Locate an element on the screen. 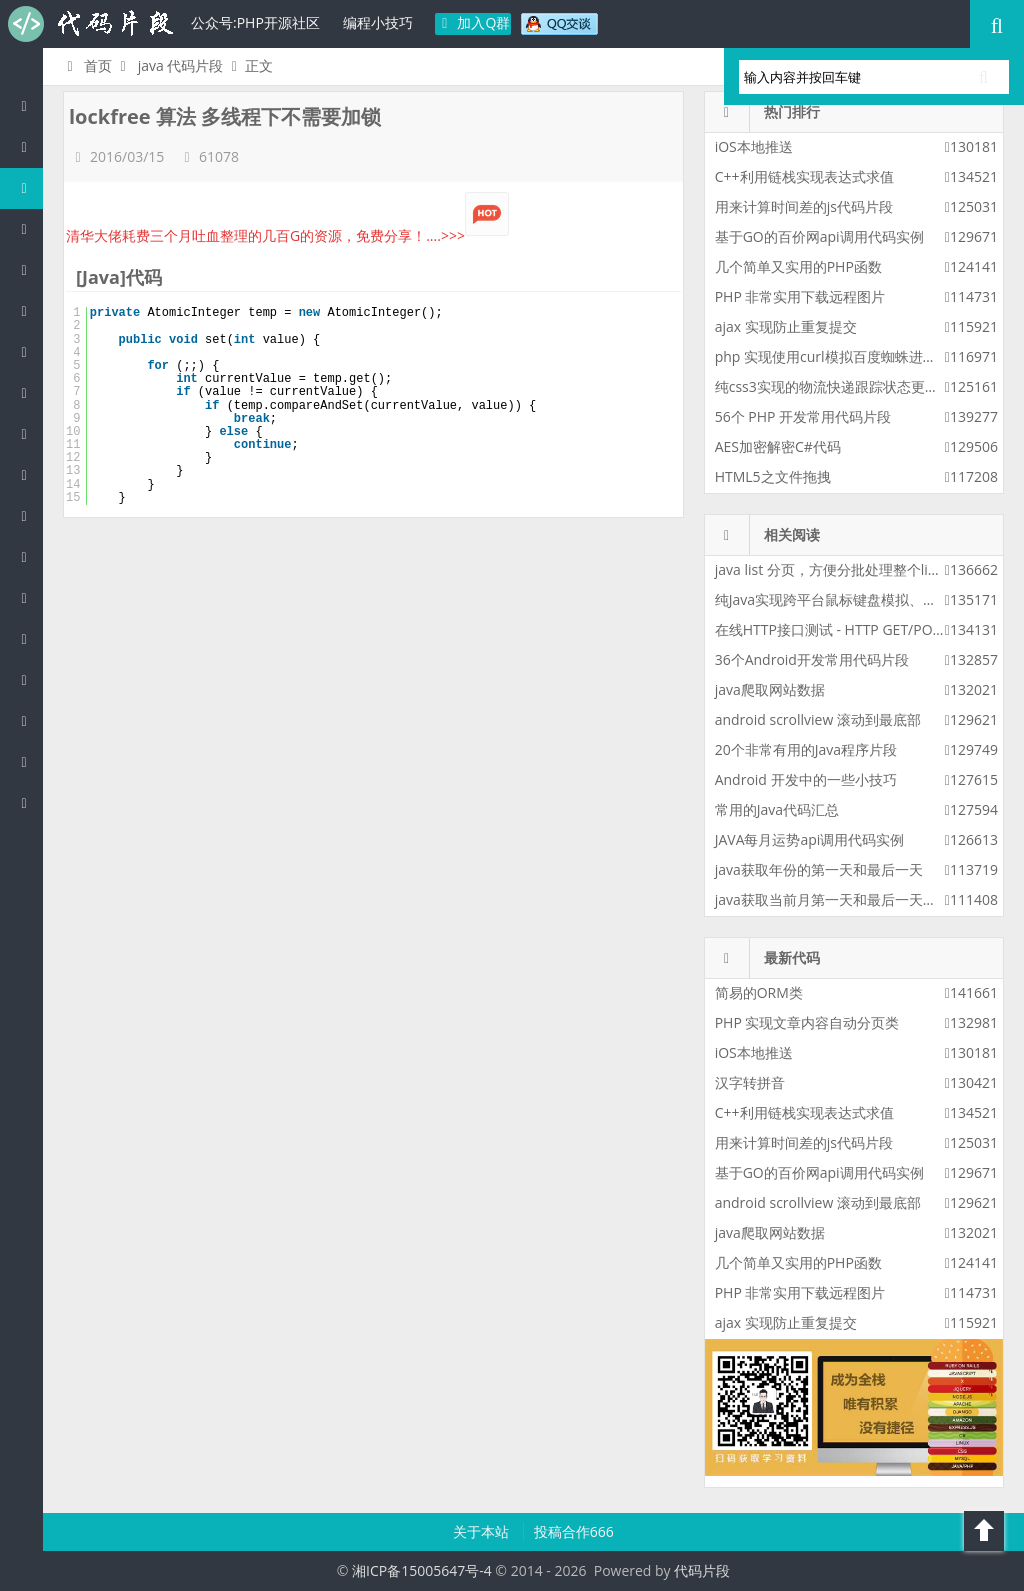 The width and height of the screenshot is (1024, 1591). ajax 实现防止重复提交 is located at coordinates (786, 326).